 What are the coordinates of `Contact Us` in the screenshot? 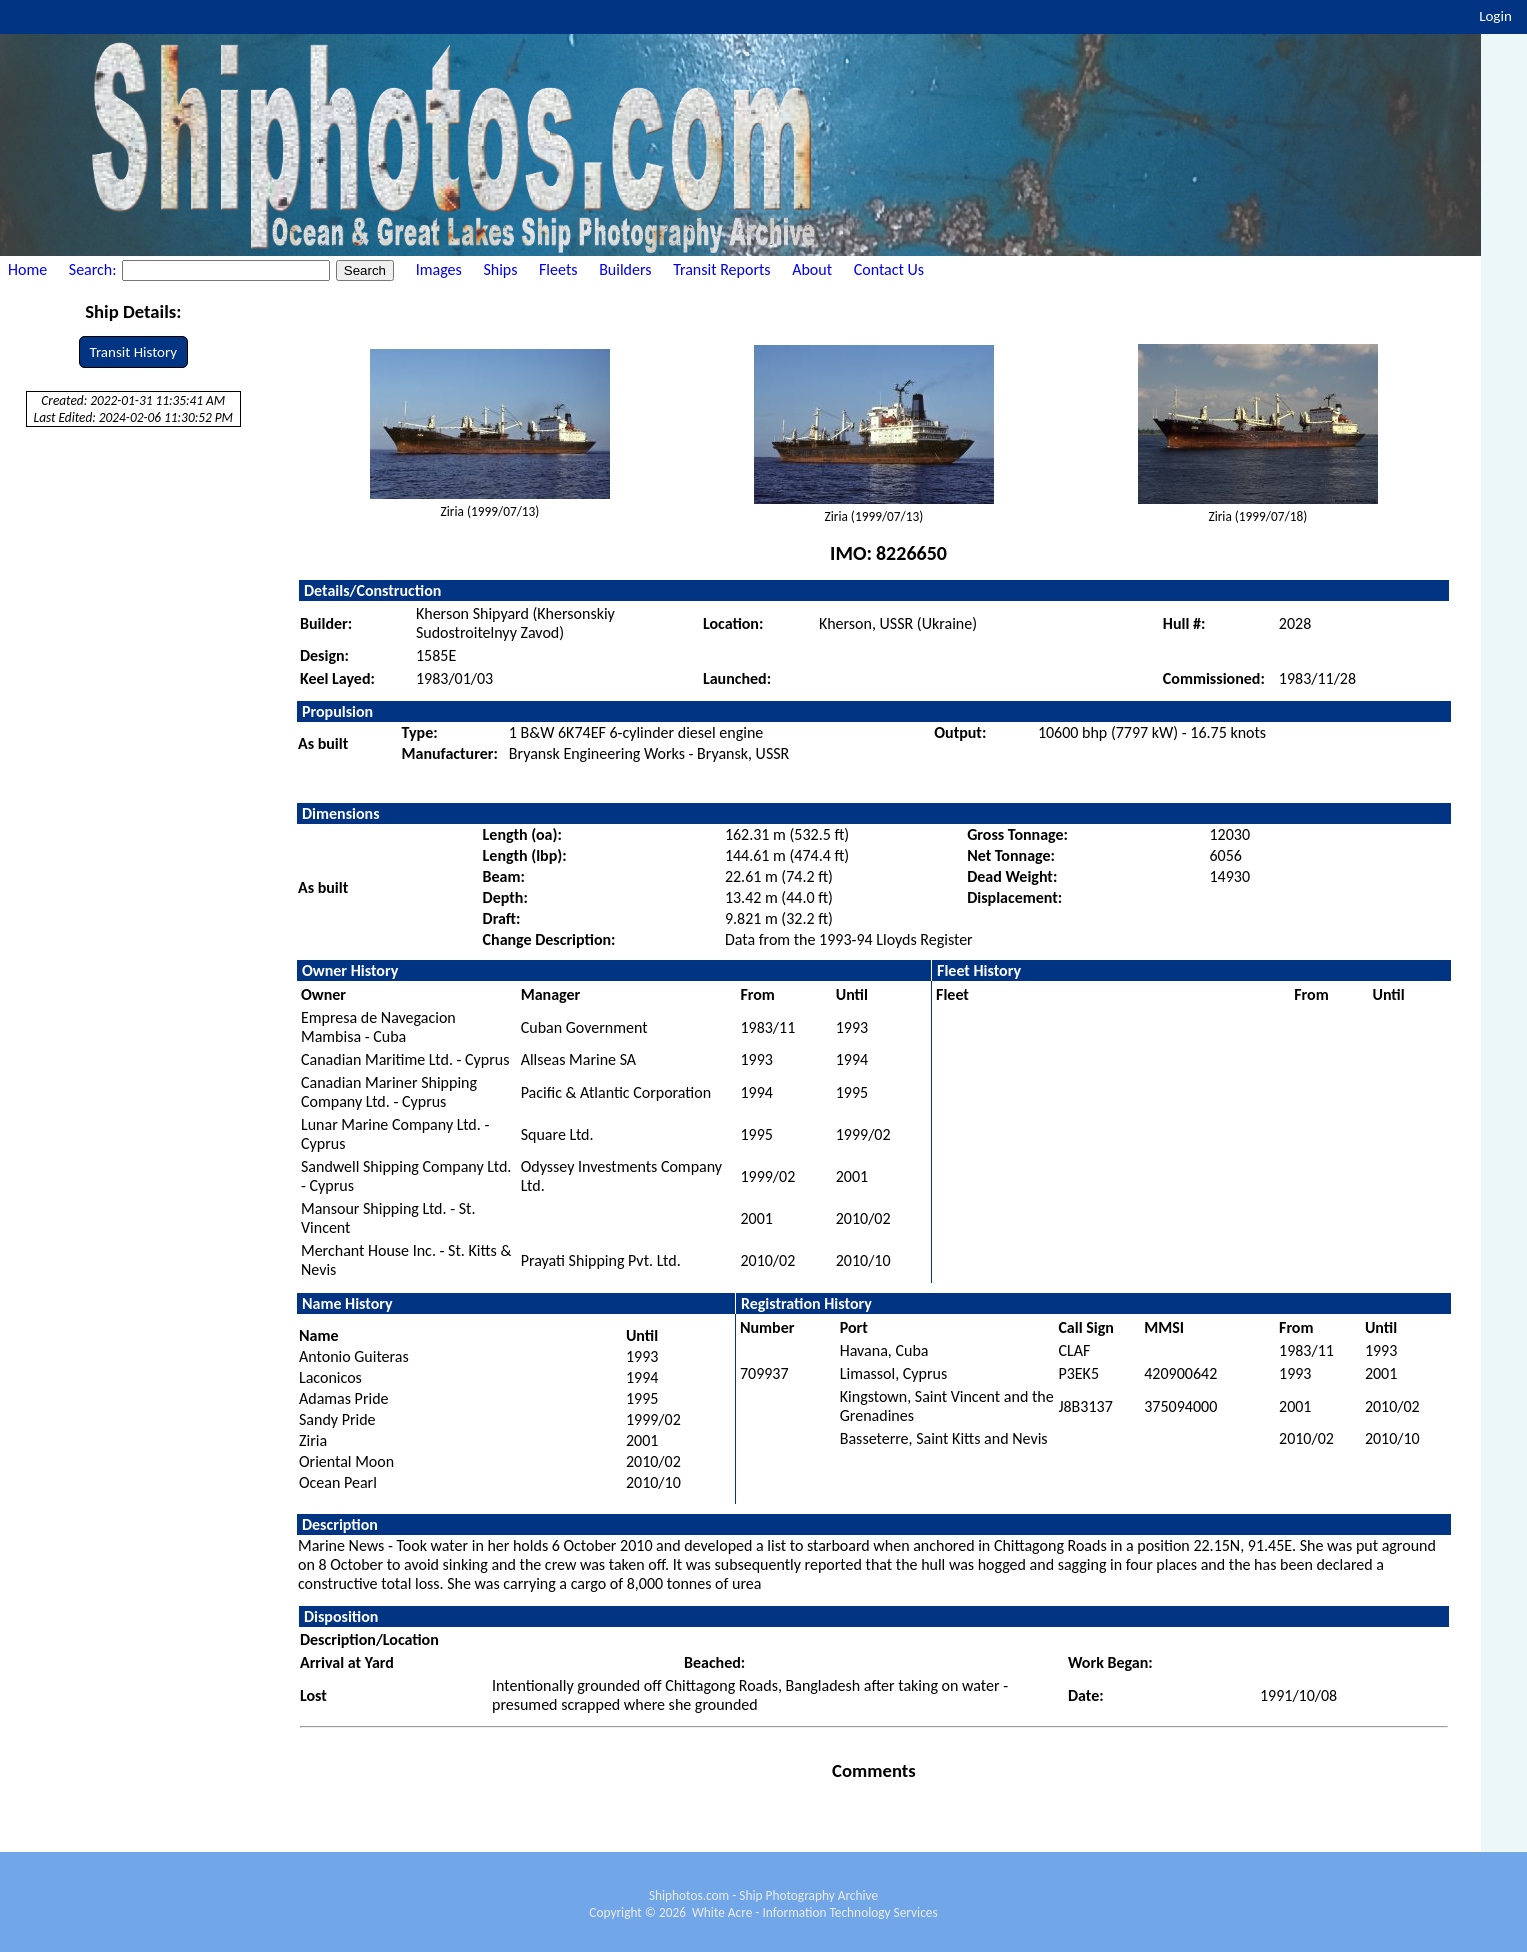 It's located at (889, 269).